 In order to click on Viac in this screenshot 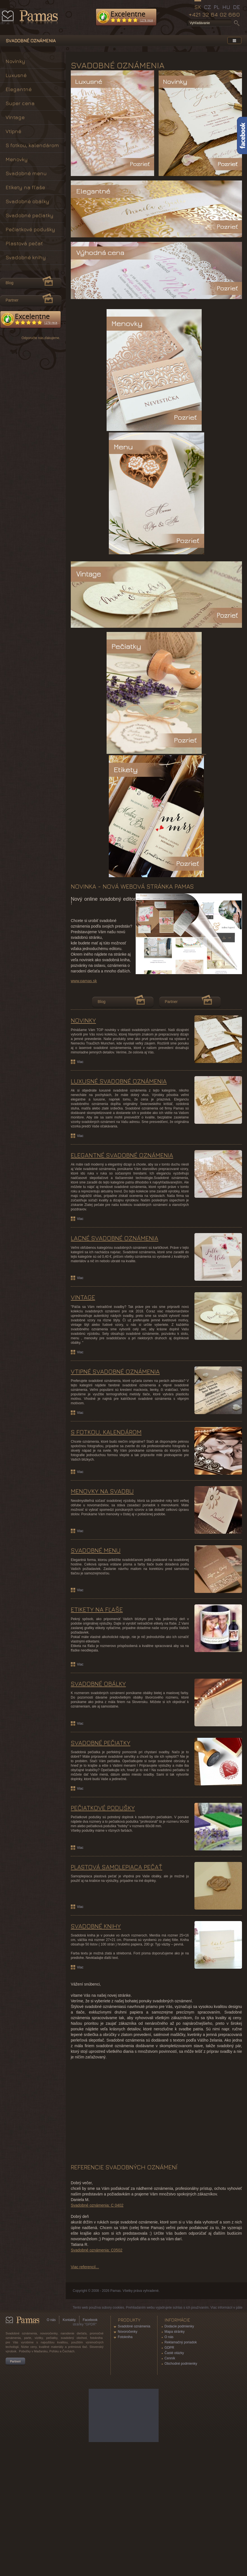, I will do `click(80, 1169)`.